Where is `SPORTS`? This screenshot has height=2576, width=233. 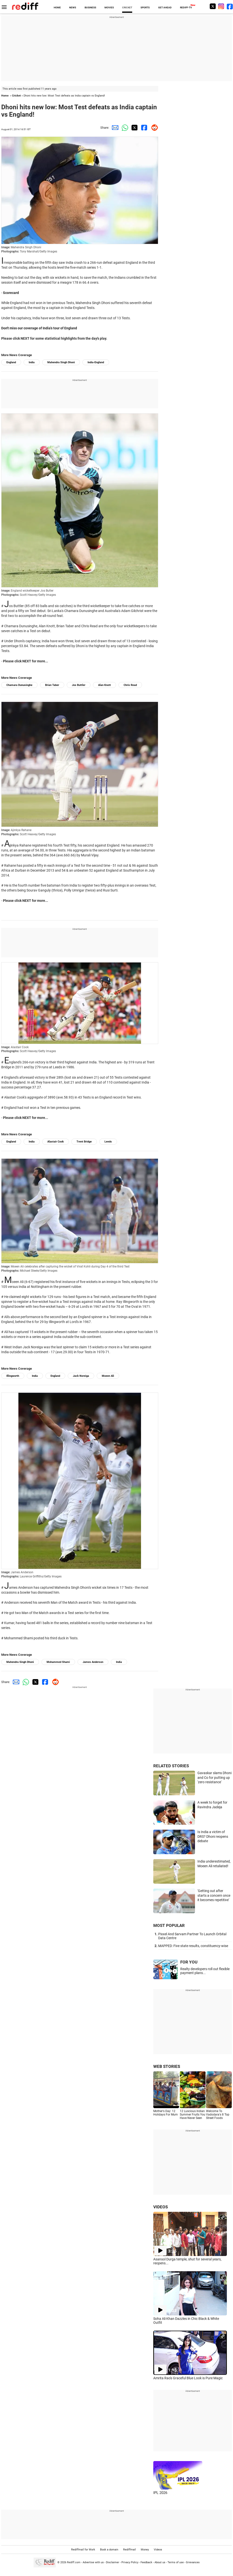 SPORTS is located at coordinates (145, 7).